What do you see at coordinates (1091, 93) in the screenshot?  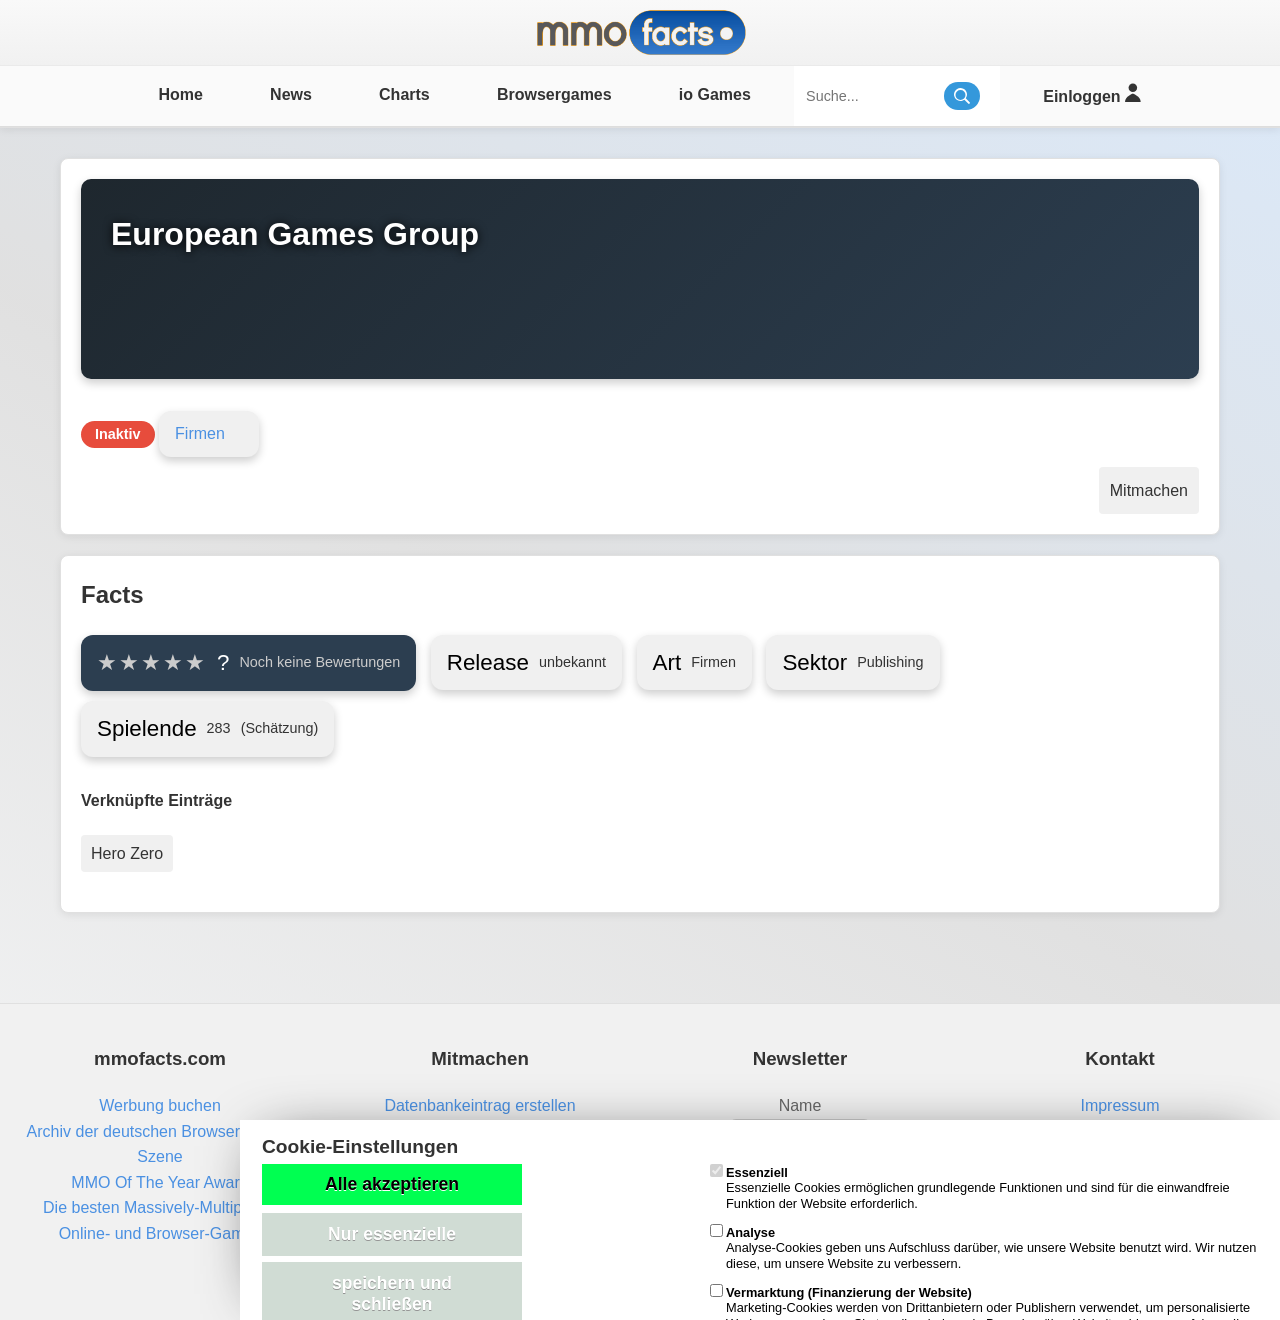 I see `Einloggen` at bounding box center [1091, 93].